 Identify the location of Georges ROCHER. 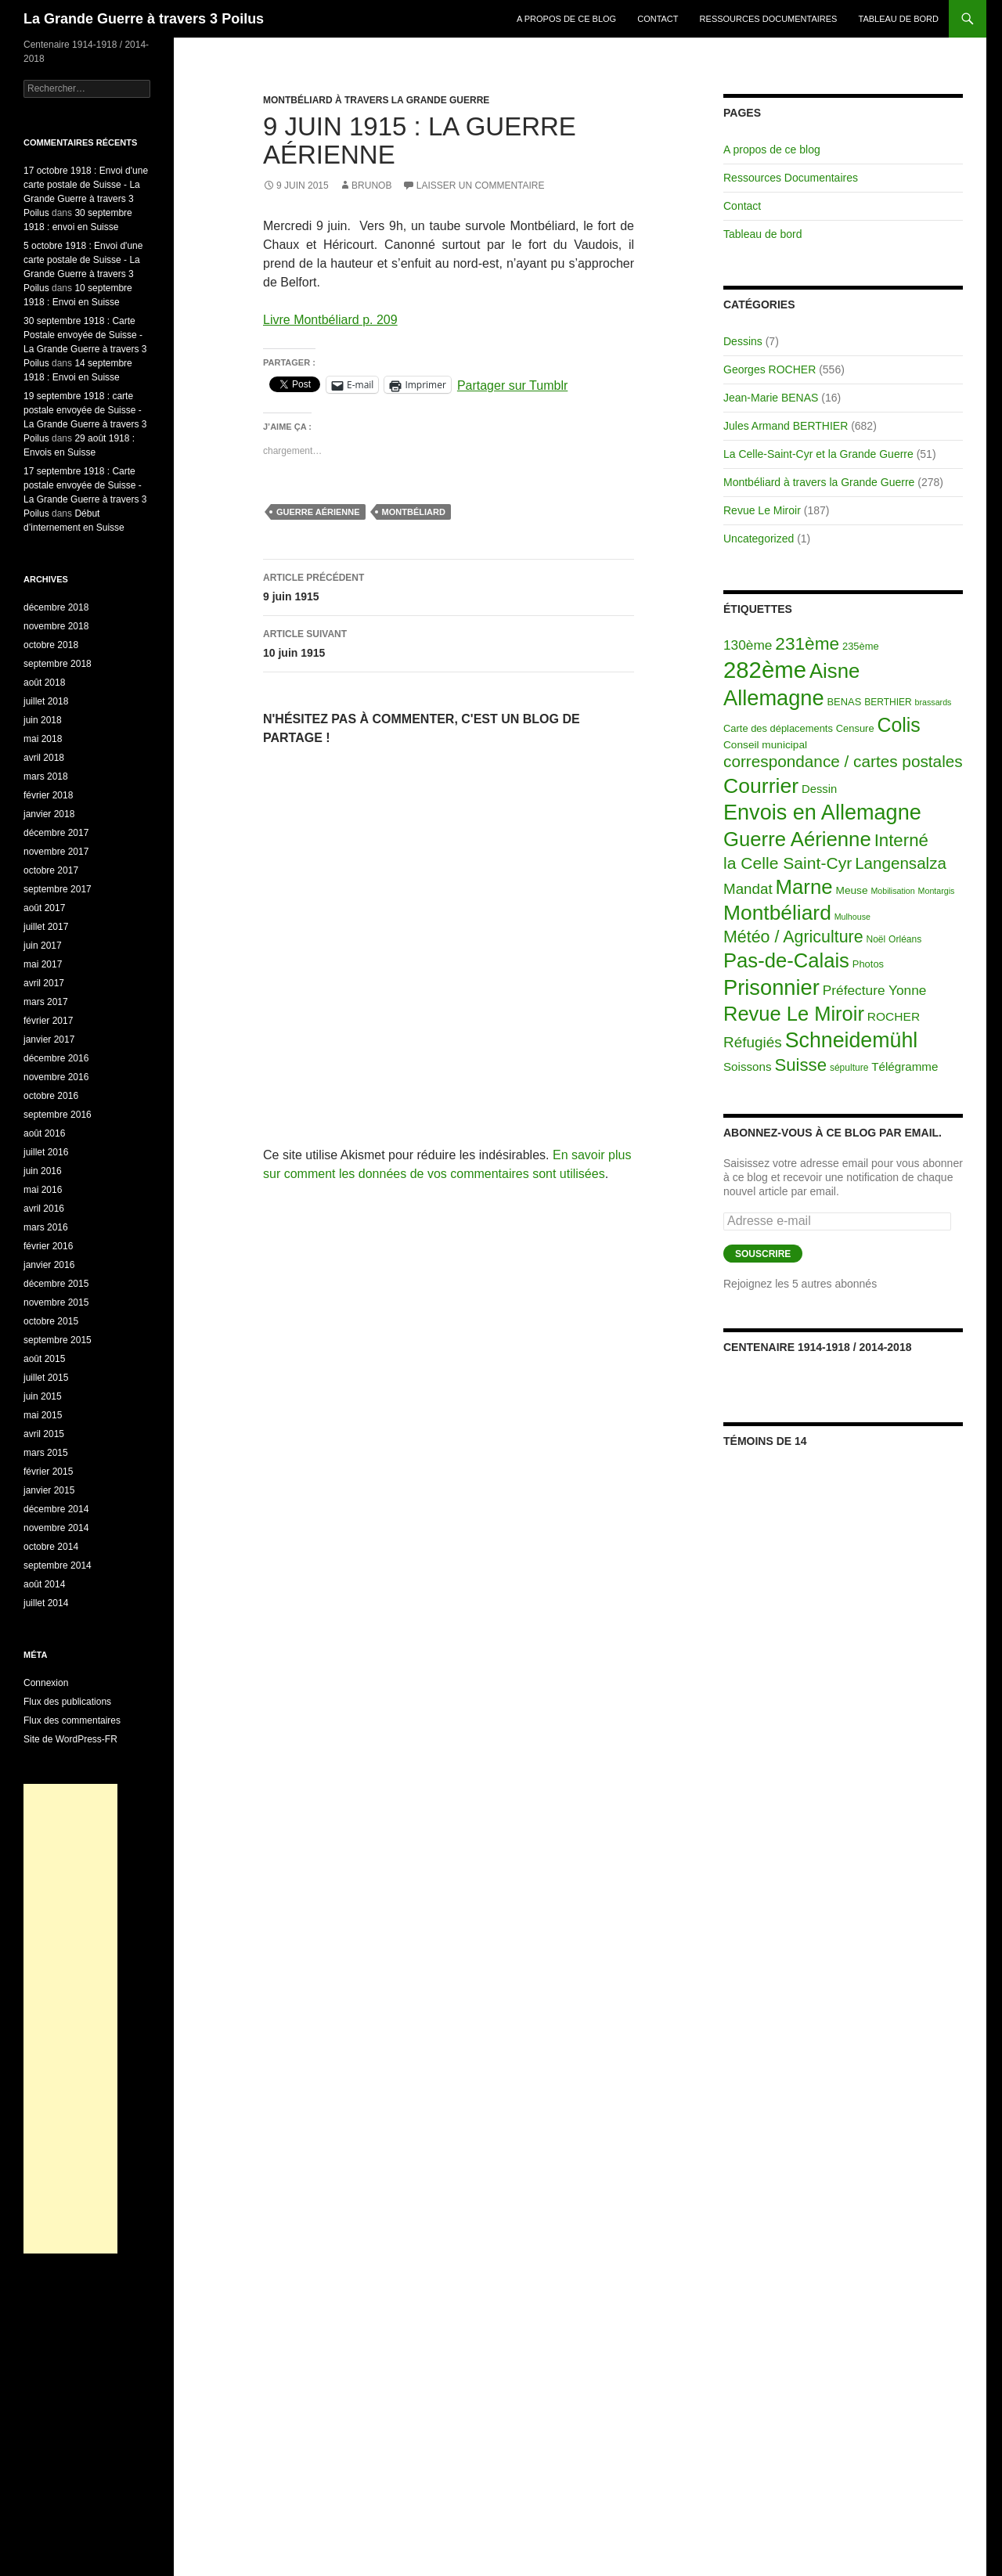
(769, 369).